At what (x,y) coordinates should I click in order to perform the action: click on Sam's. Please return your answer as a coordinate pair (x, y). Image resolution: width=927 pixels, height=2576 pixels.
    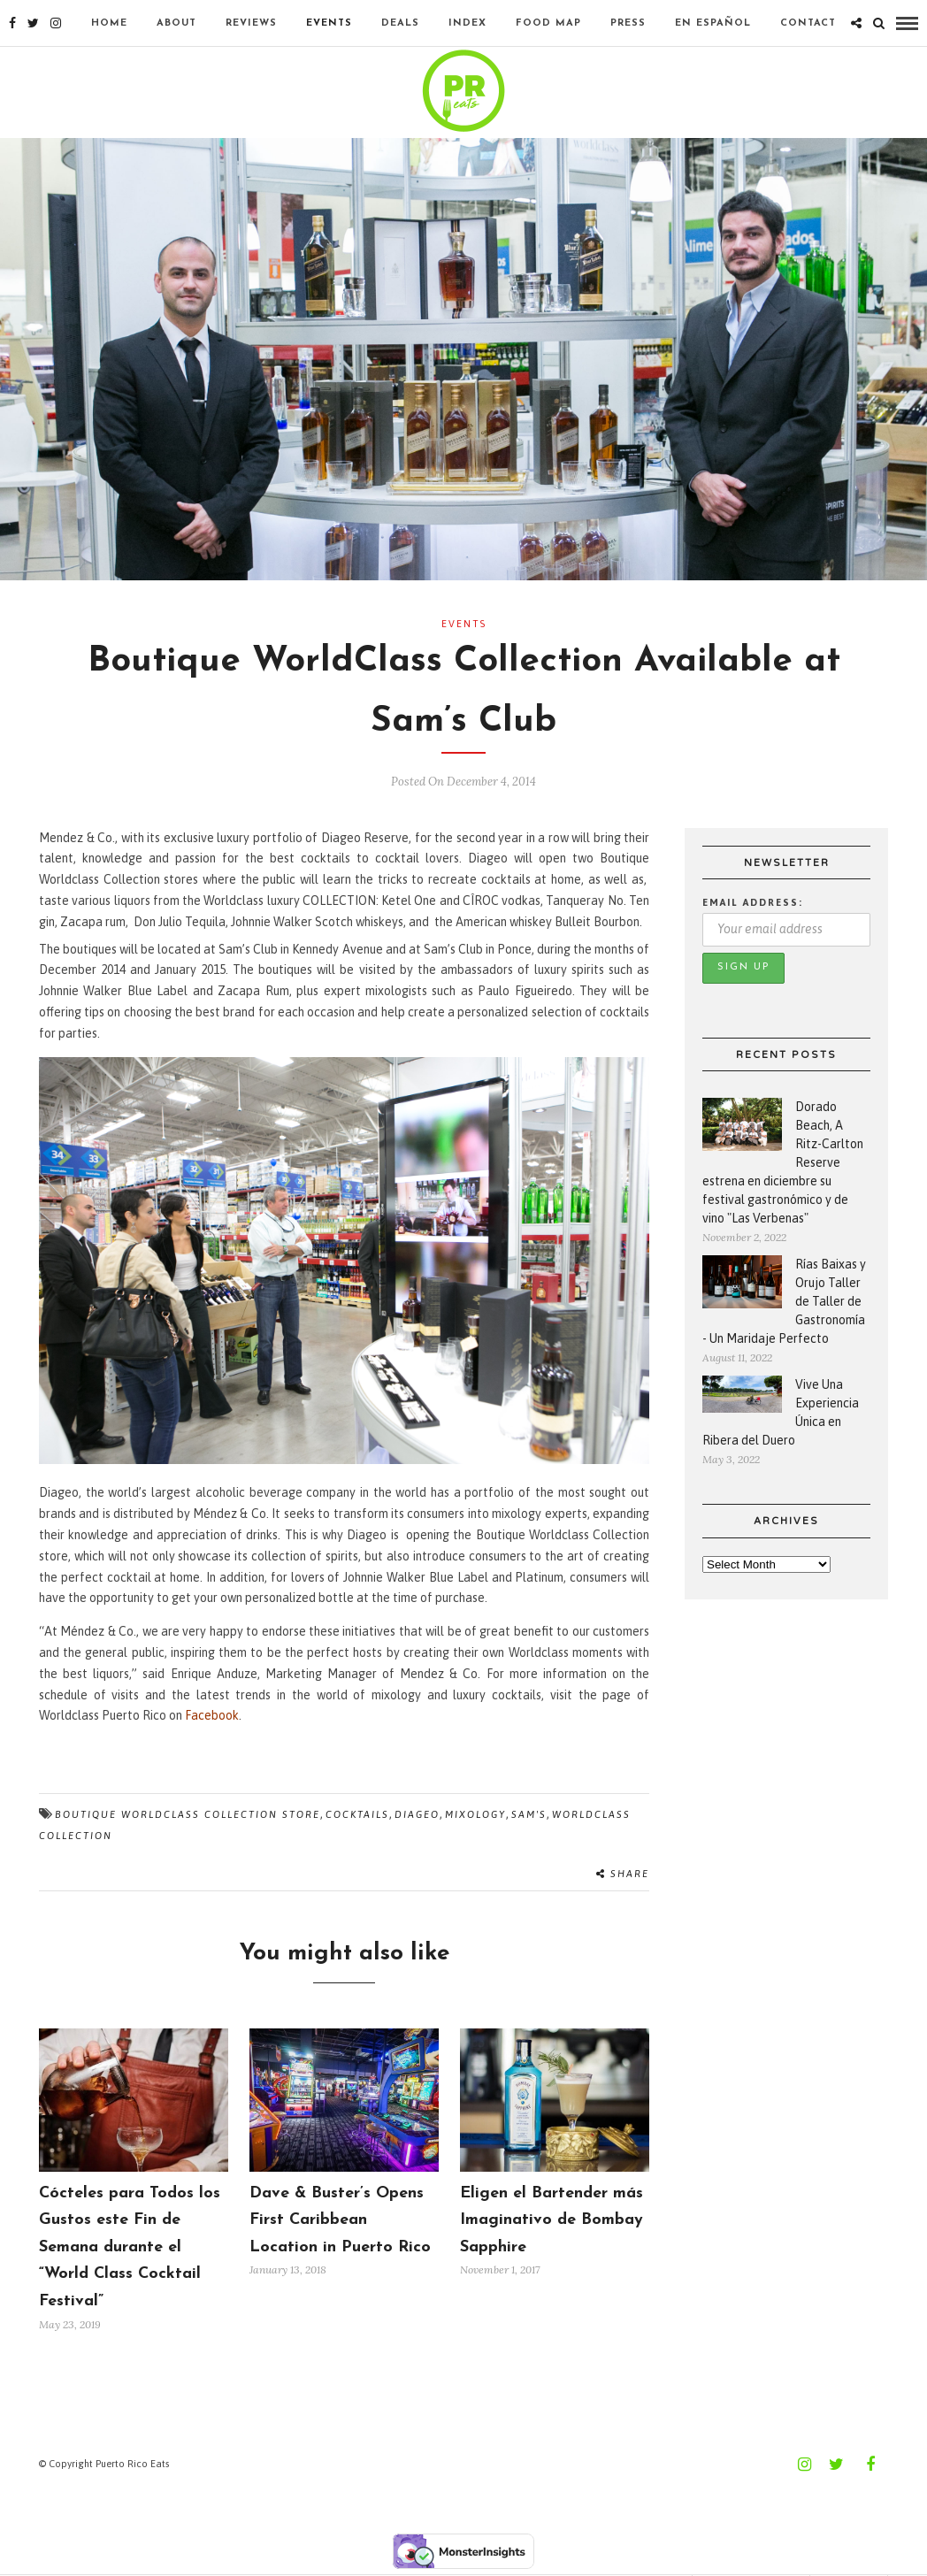
    Looking at the image, I should click on (529, 1814).